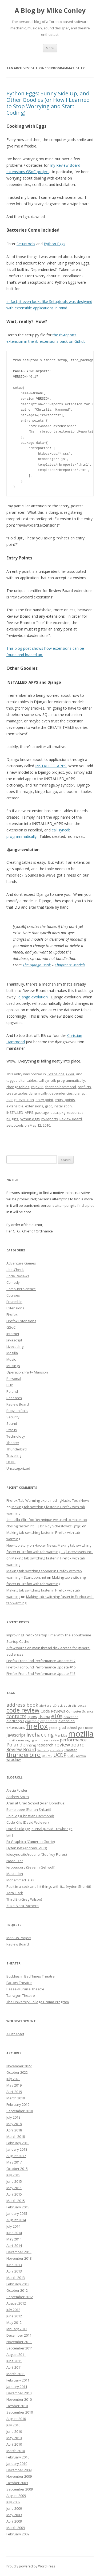 Image resolution: width=100 pixels, height=2576 pixels. Describe the element at coordinates (13, 2078) in the screenshot. I see `July 2020` at that location.